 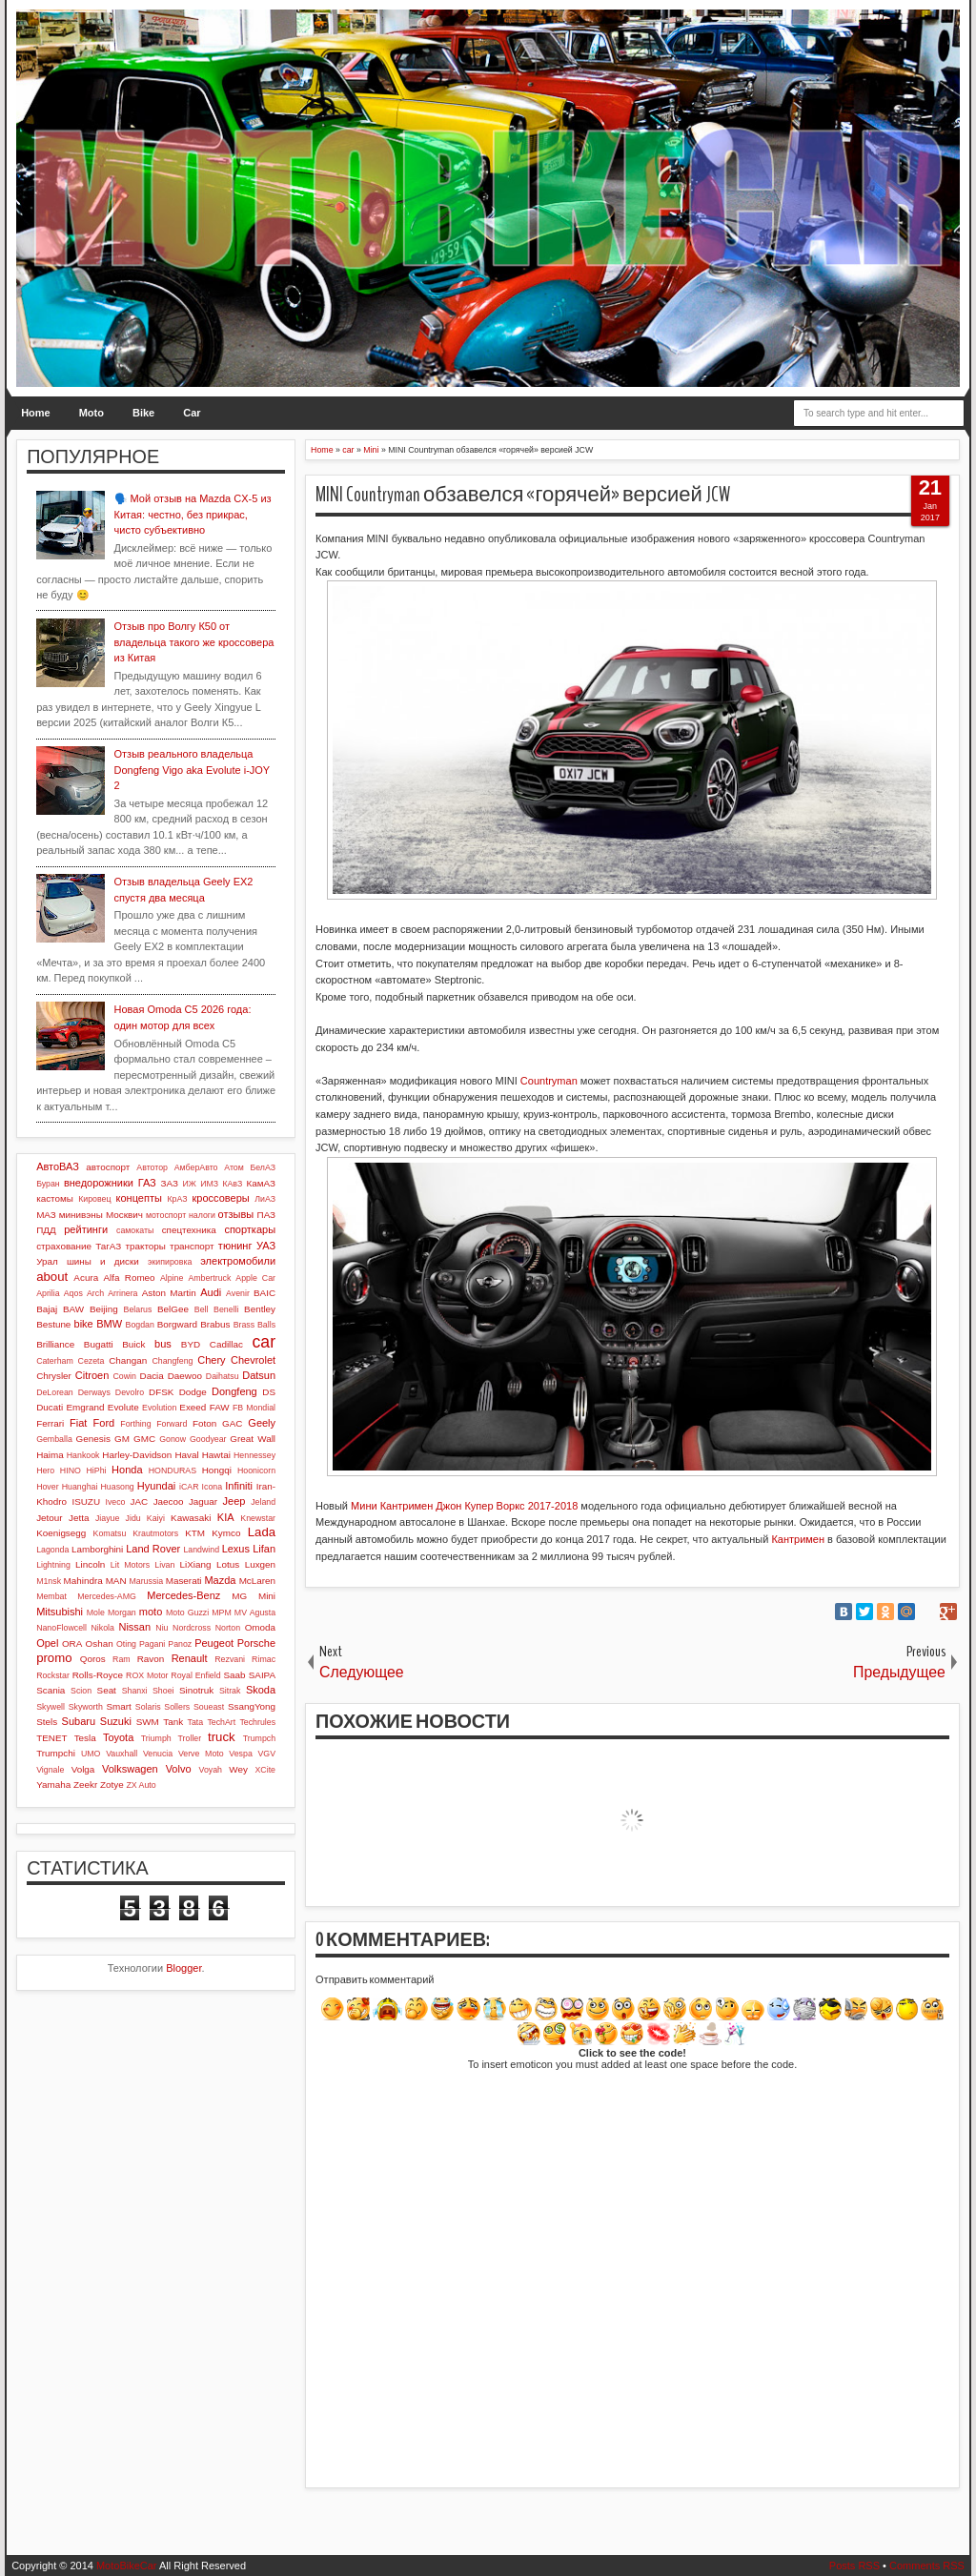 What do you see at coordinates (98, 1344) in the screenshot?
I see `Bugatti` at bounding box center [98, 1344].